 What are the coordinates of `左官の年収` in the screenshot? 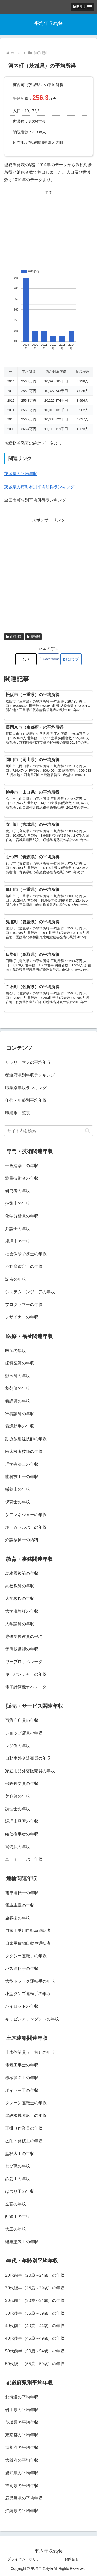 It's located at (15, 2204).